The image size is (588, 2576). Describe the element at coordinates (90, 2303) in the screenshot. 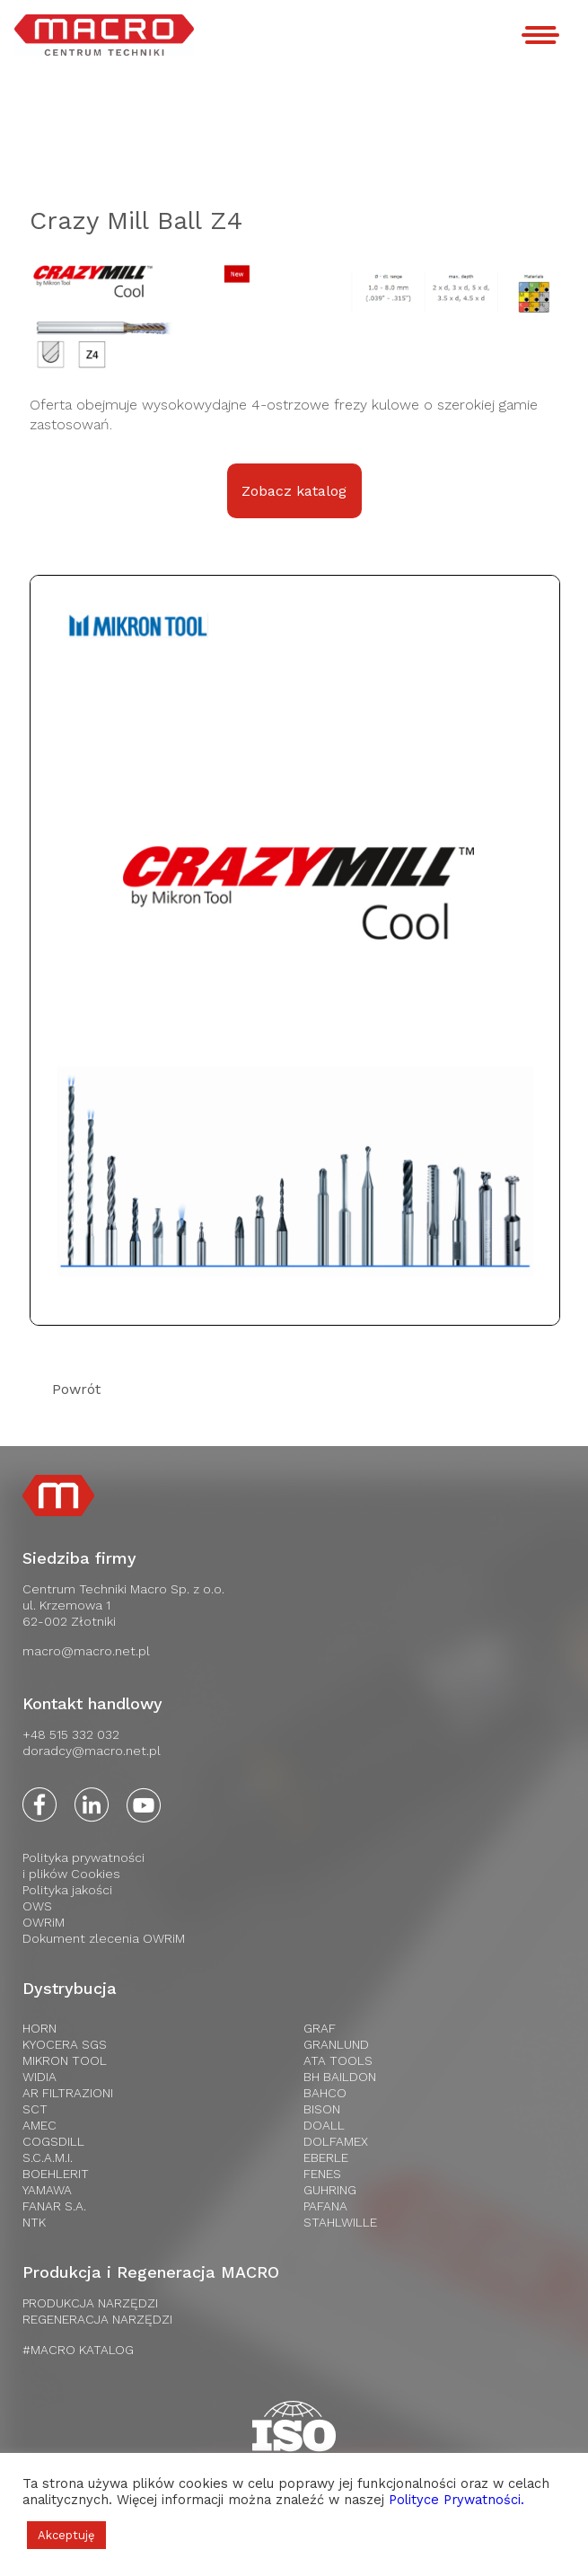

I see `PRODUKCJA NARZĘDZI` at that location.